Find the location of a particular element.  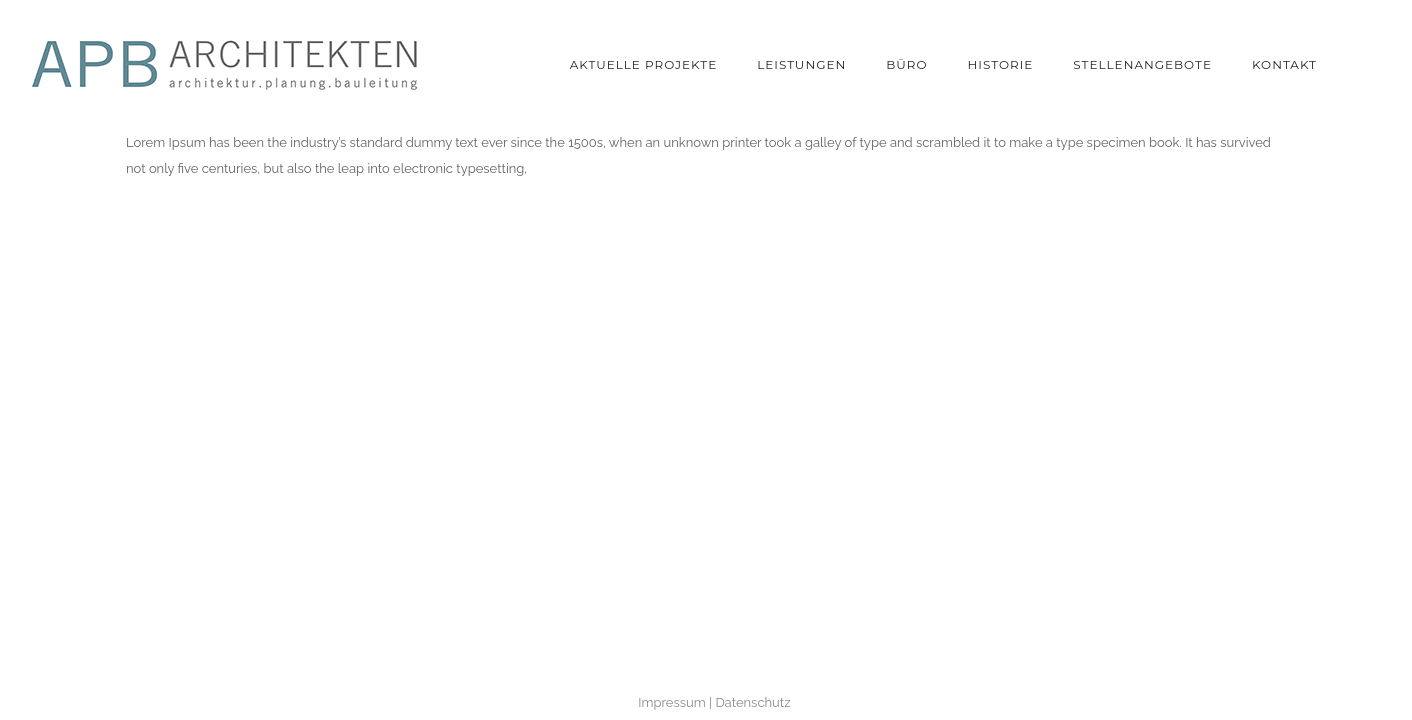

Kontakt is located at coordinates (1284, 64).